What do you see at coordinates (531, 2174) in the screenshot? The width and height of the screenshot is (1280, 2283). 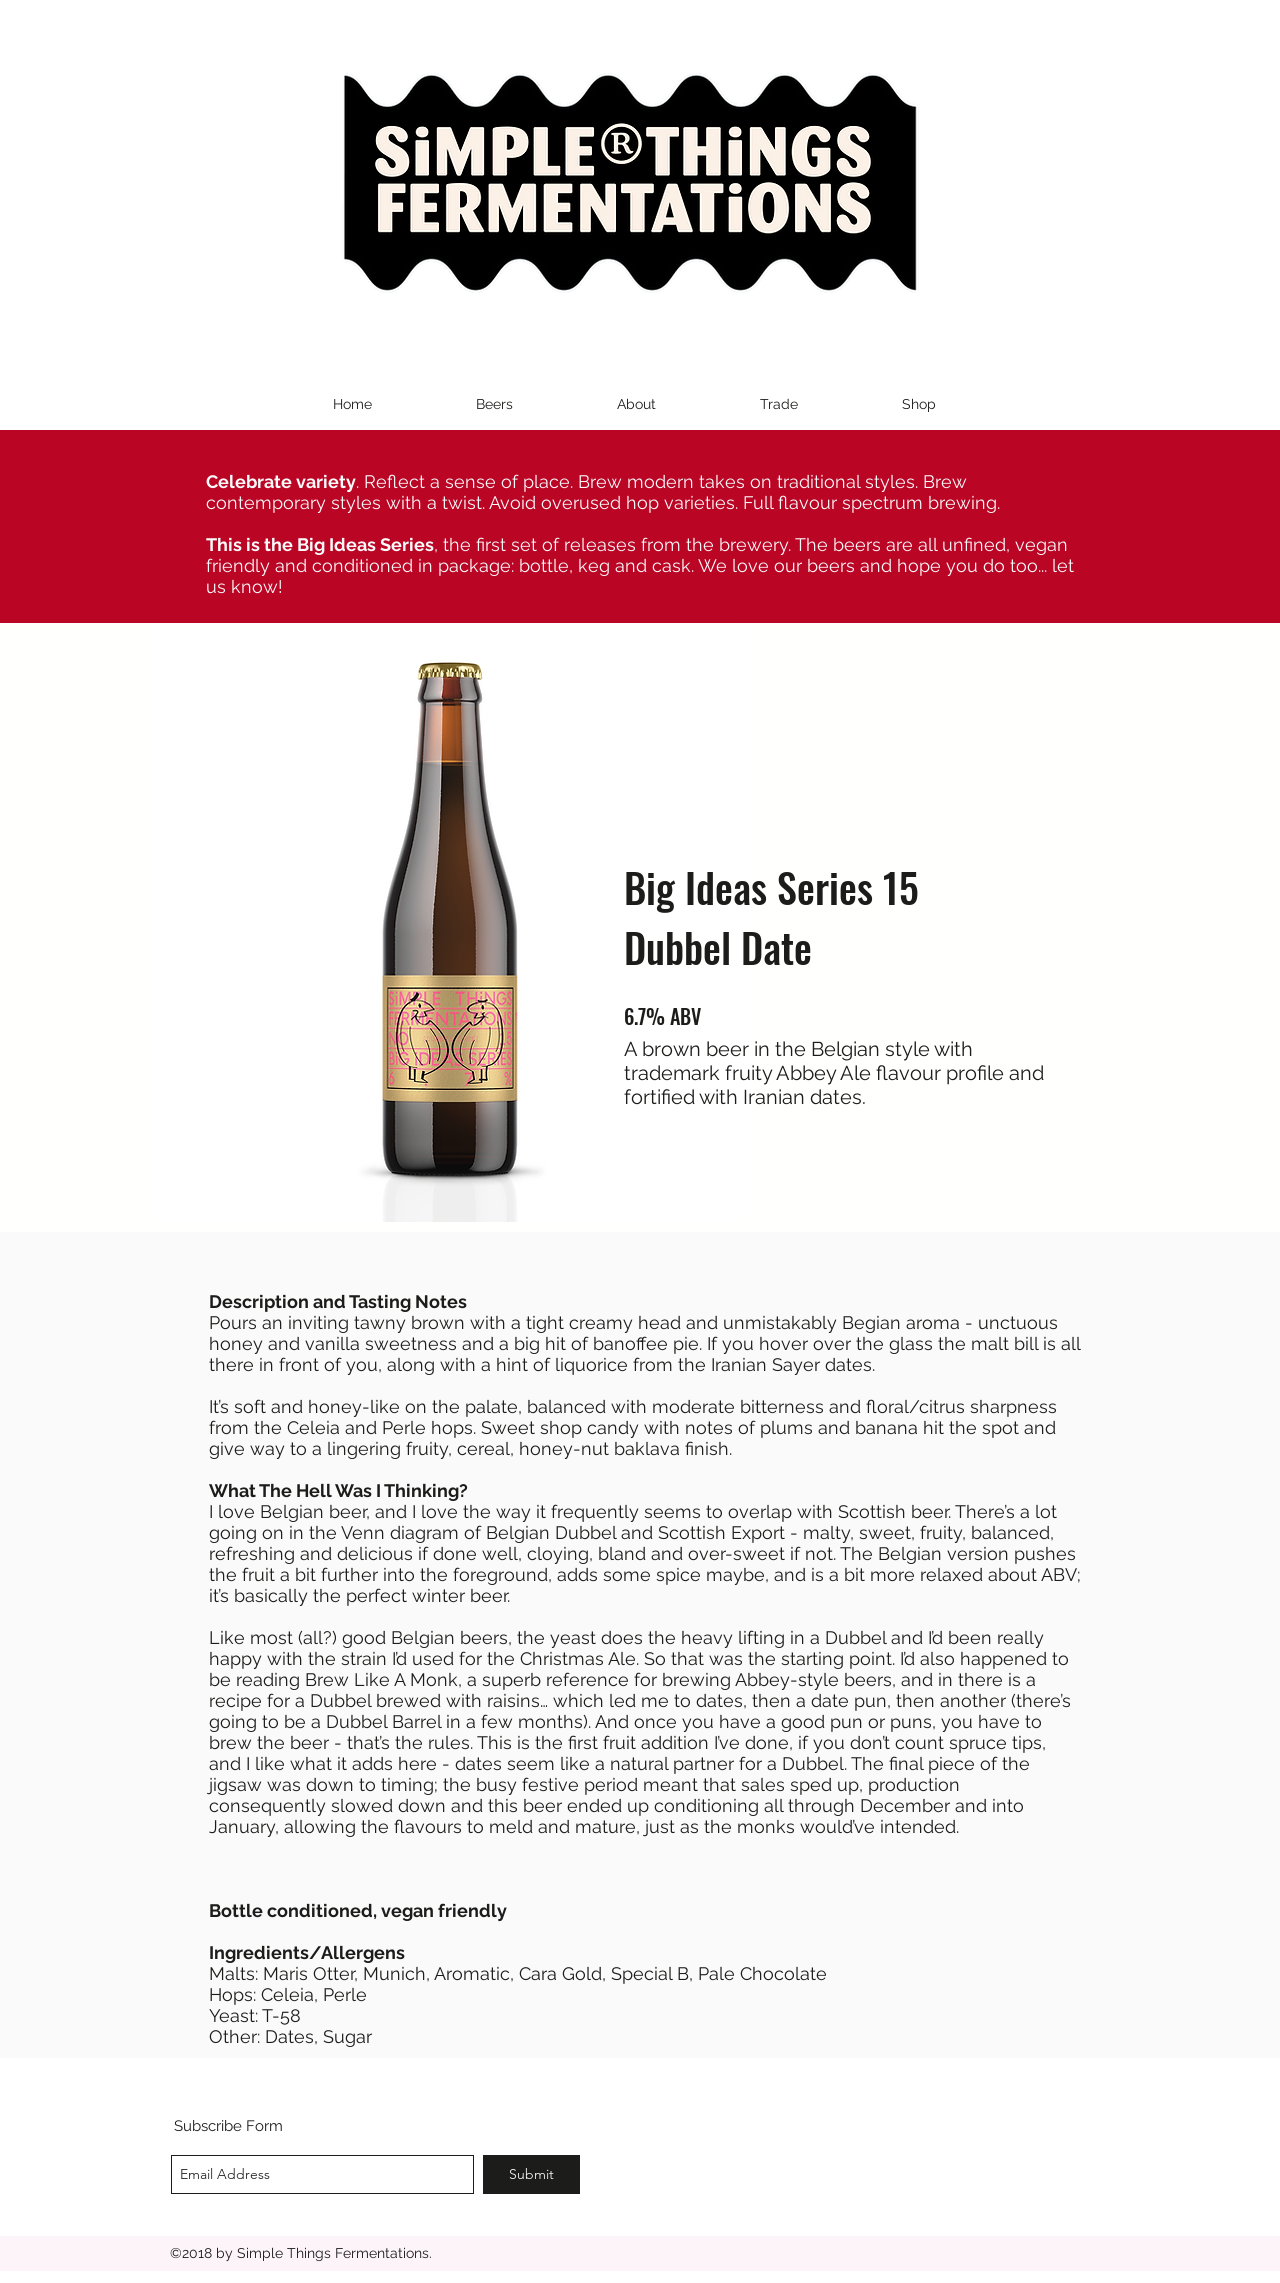 I see `[Submit]` at bounding box center [531, 2174].